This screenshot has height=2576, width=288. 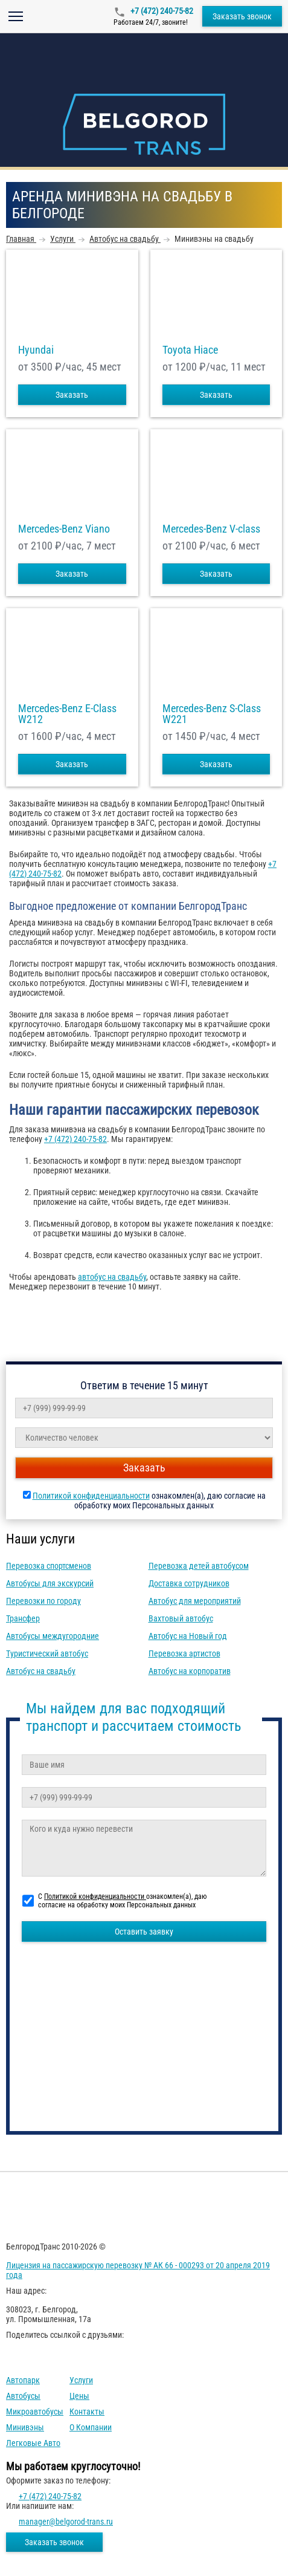 What do you see at coordinates (242, 16) in the screenshot?
I see `Заказать звонок` at bounding box center [242, 16].